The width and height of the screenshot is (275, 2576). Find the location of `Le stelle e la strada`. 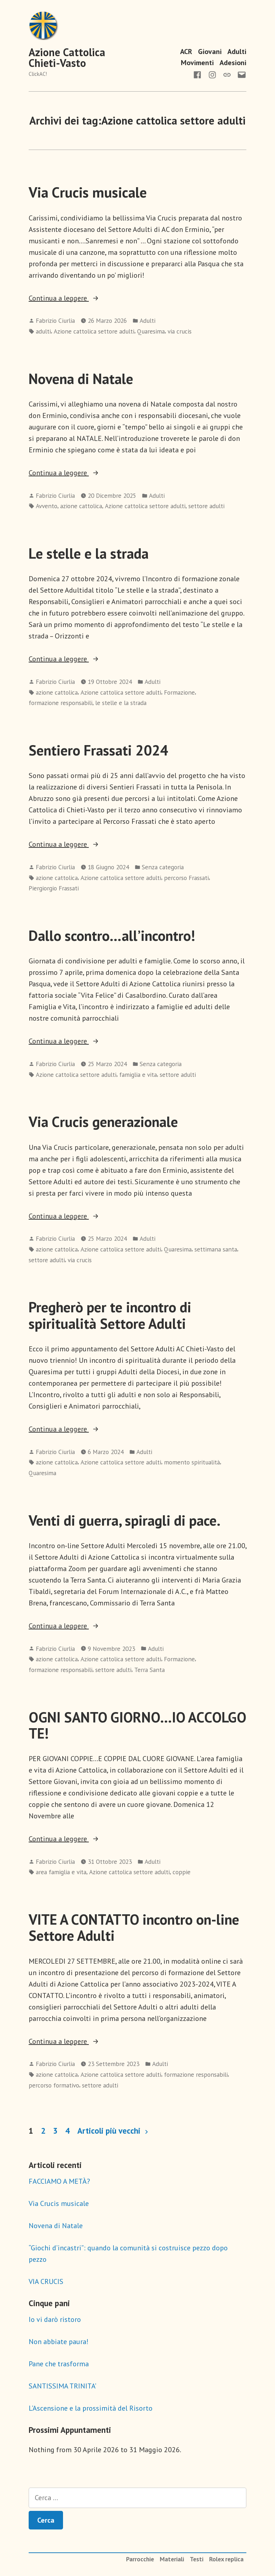

Le stelle e la strada is located at coordinates (89, 553).